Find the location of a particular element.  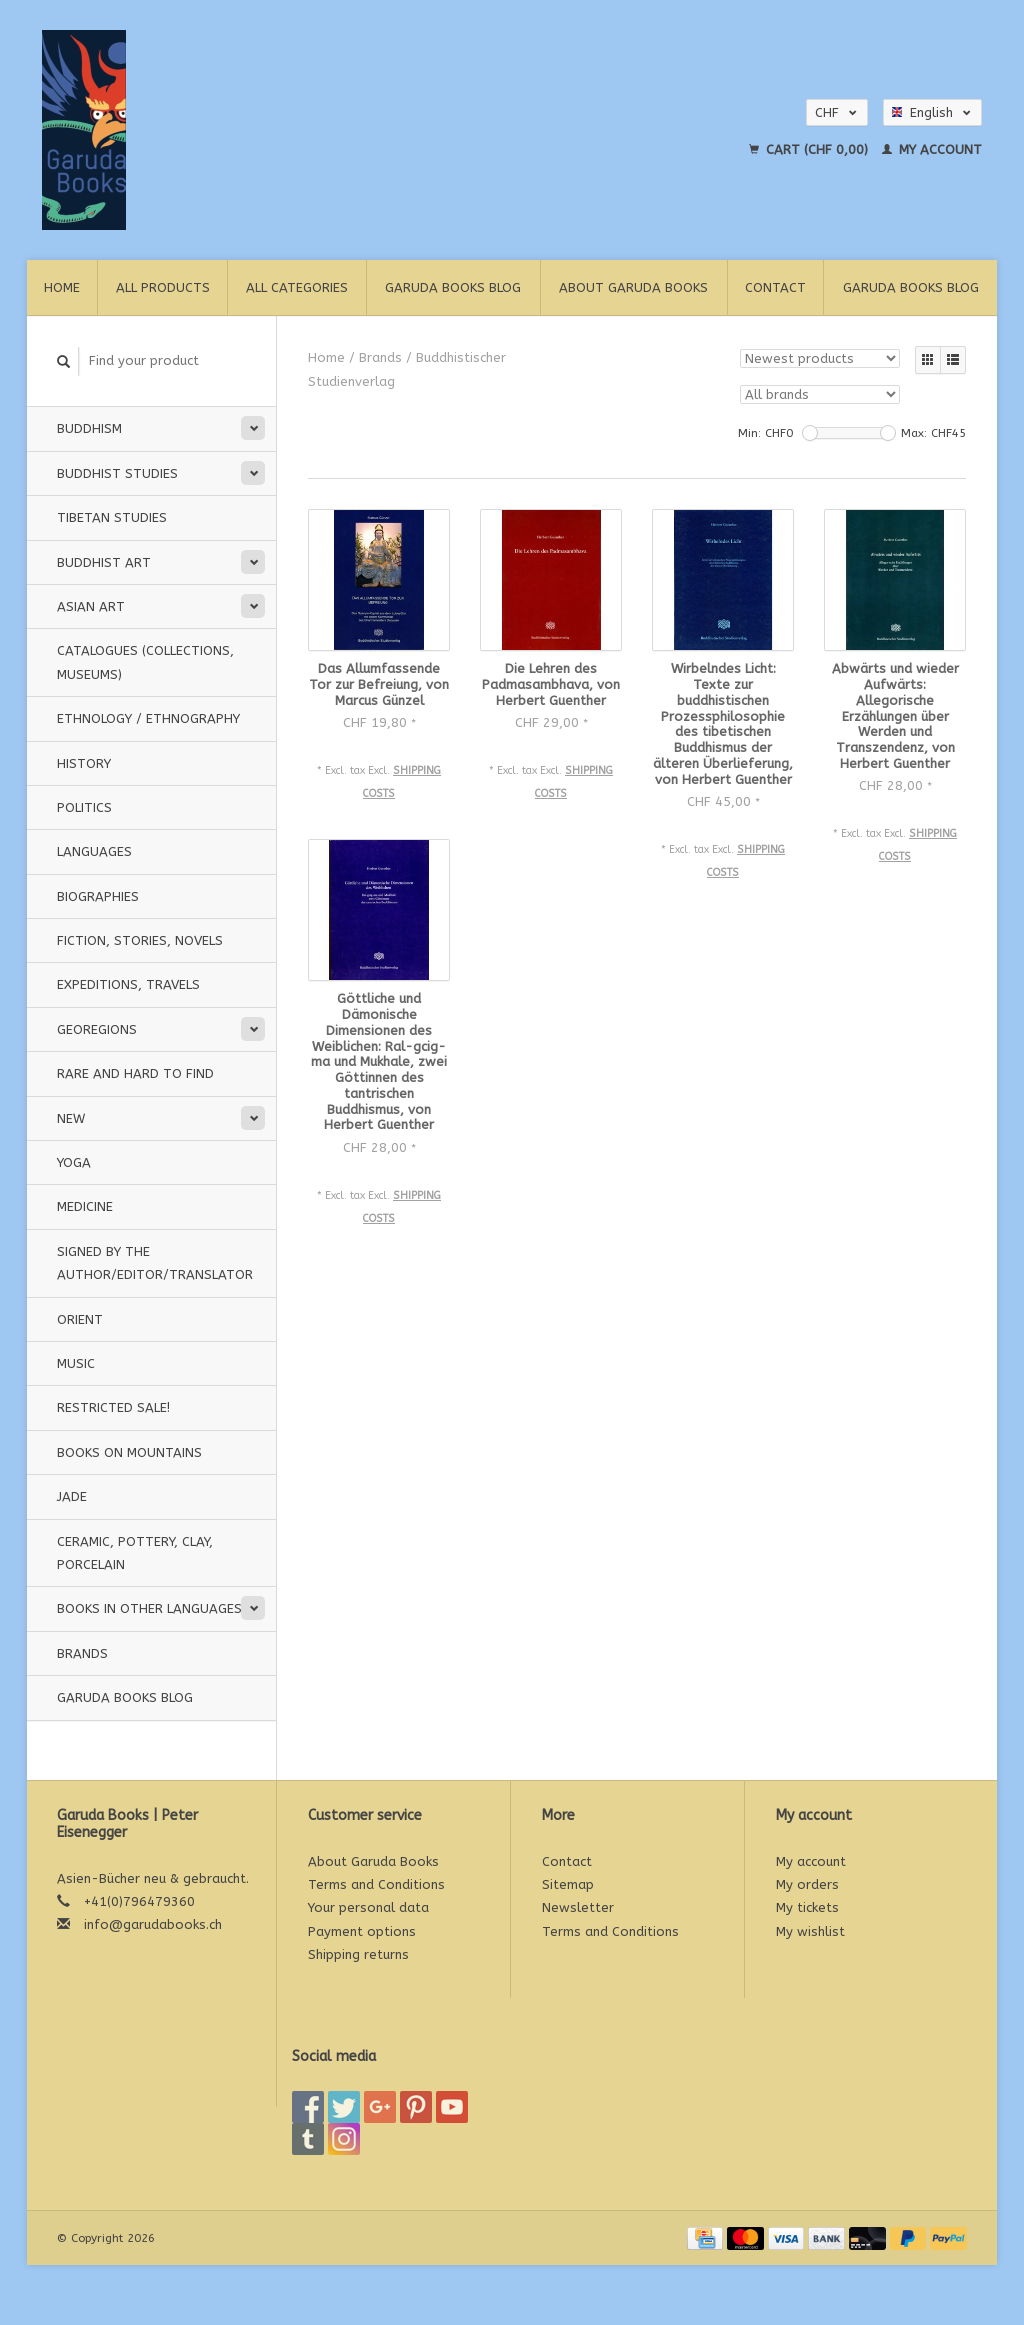

Rare and hard to find is located at coordinates (135, 1073).